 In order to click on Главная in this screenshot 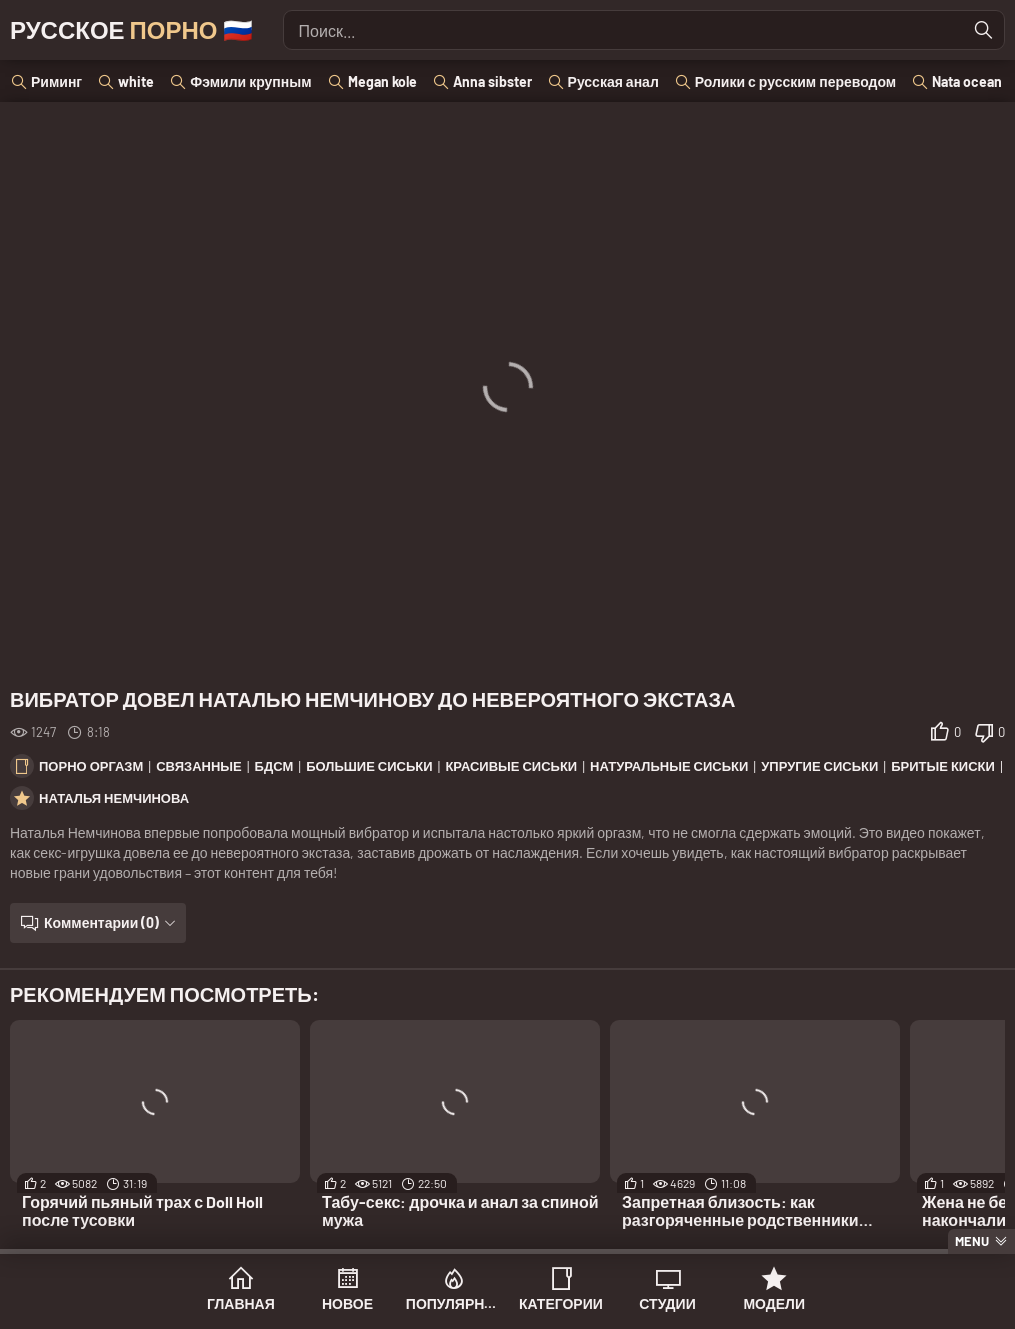, I will do `click(241, 1303)`.